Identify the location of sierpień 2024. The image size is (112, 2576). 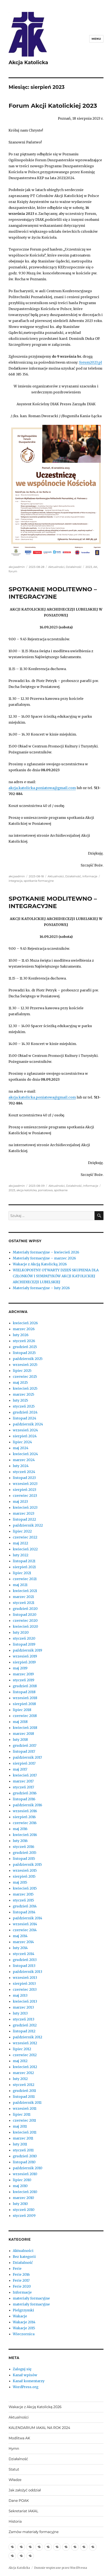
(25, 1436).